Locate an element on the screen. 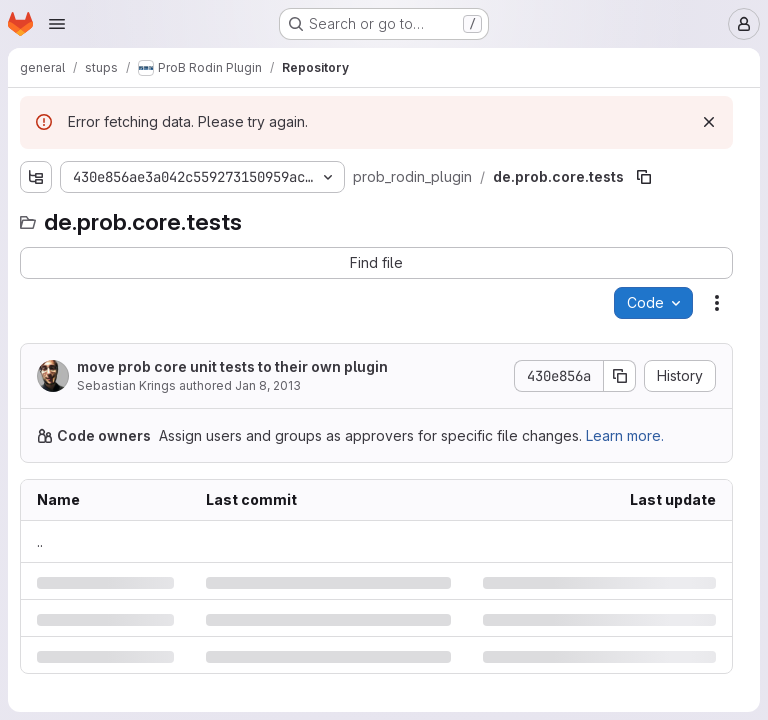  Jan 8, 2013 [Tuesday, January 8, 2013 at 9:54:49 AM UTC] is located at coordinates (268, 385).